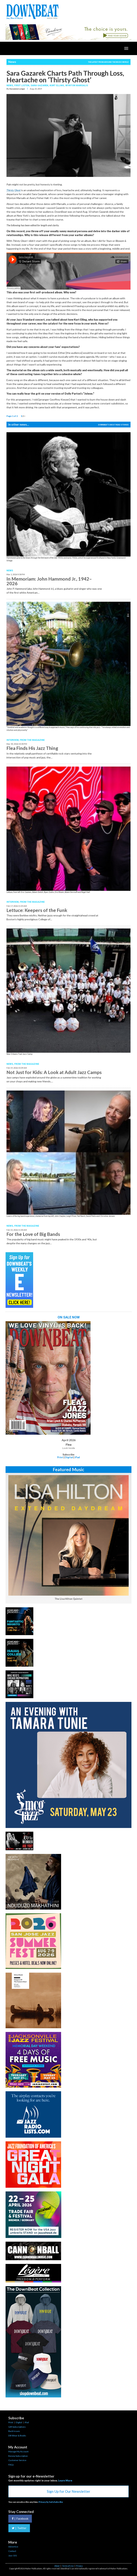 The image size is (137, 2576). What do you see at coordinates (60, 1457) in the screenshot?
I see `Print` at bounding box center [60, 1457].